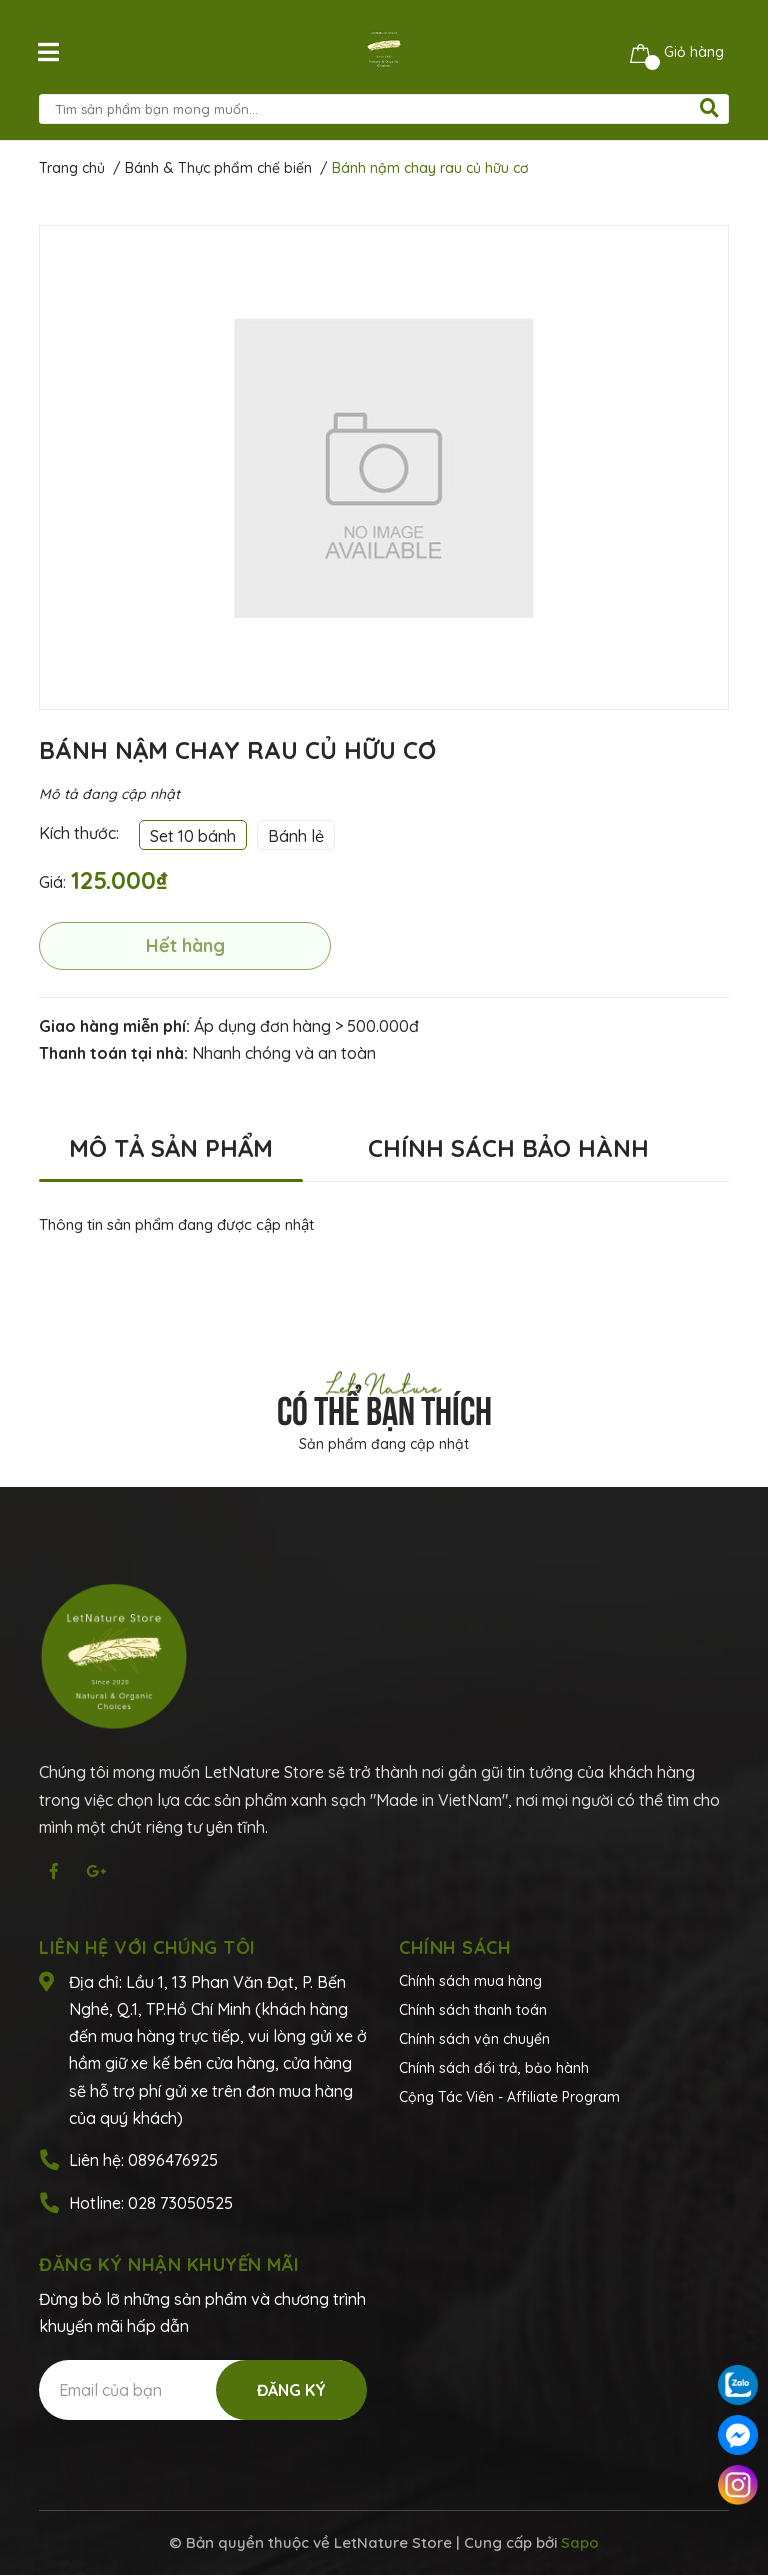 Image resolution: width=768 pixels, height=2575 pixels. What do you see at coordinates (509, 2097) in the screenshot?
I see `Cộng Tác Viên - Affiliate Program` at bounding box center [509, 2097].